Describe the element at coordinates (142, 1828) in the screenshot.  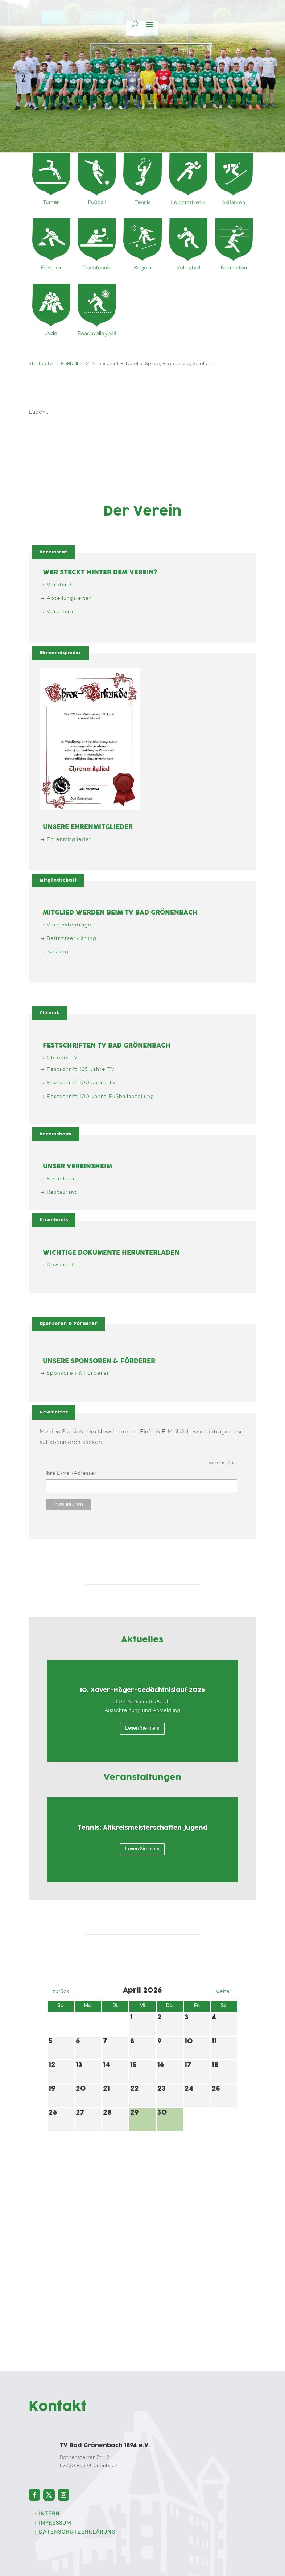
I see `Tennis: Altkreismeisterschaften Jugend` at that location.